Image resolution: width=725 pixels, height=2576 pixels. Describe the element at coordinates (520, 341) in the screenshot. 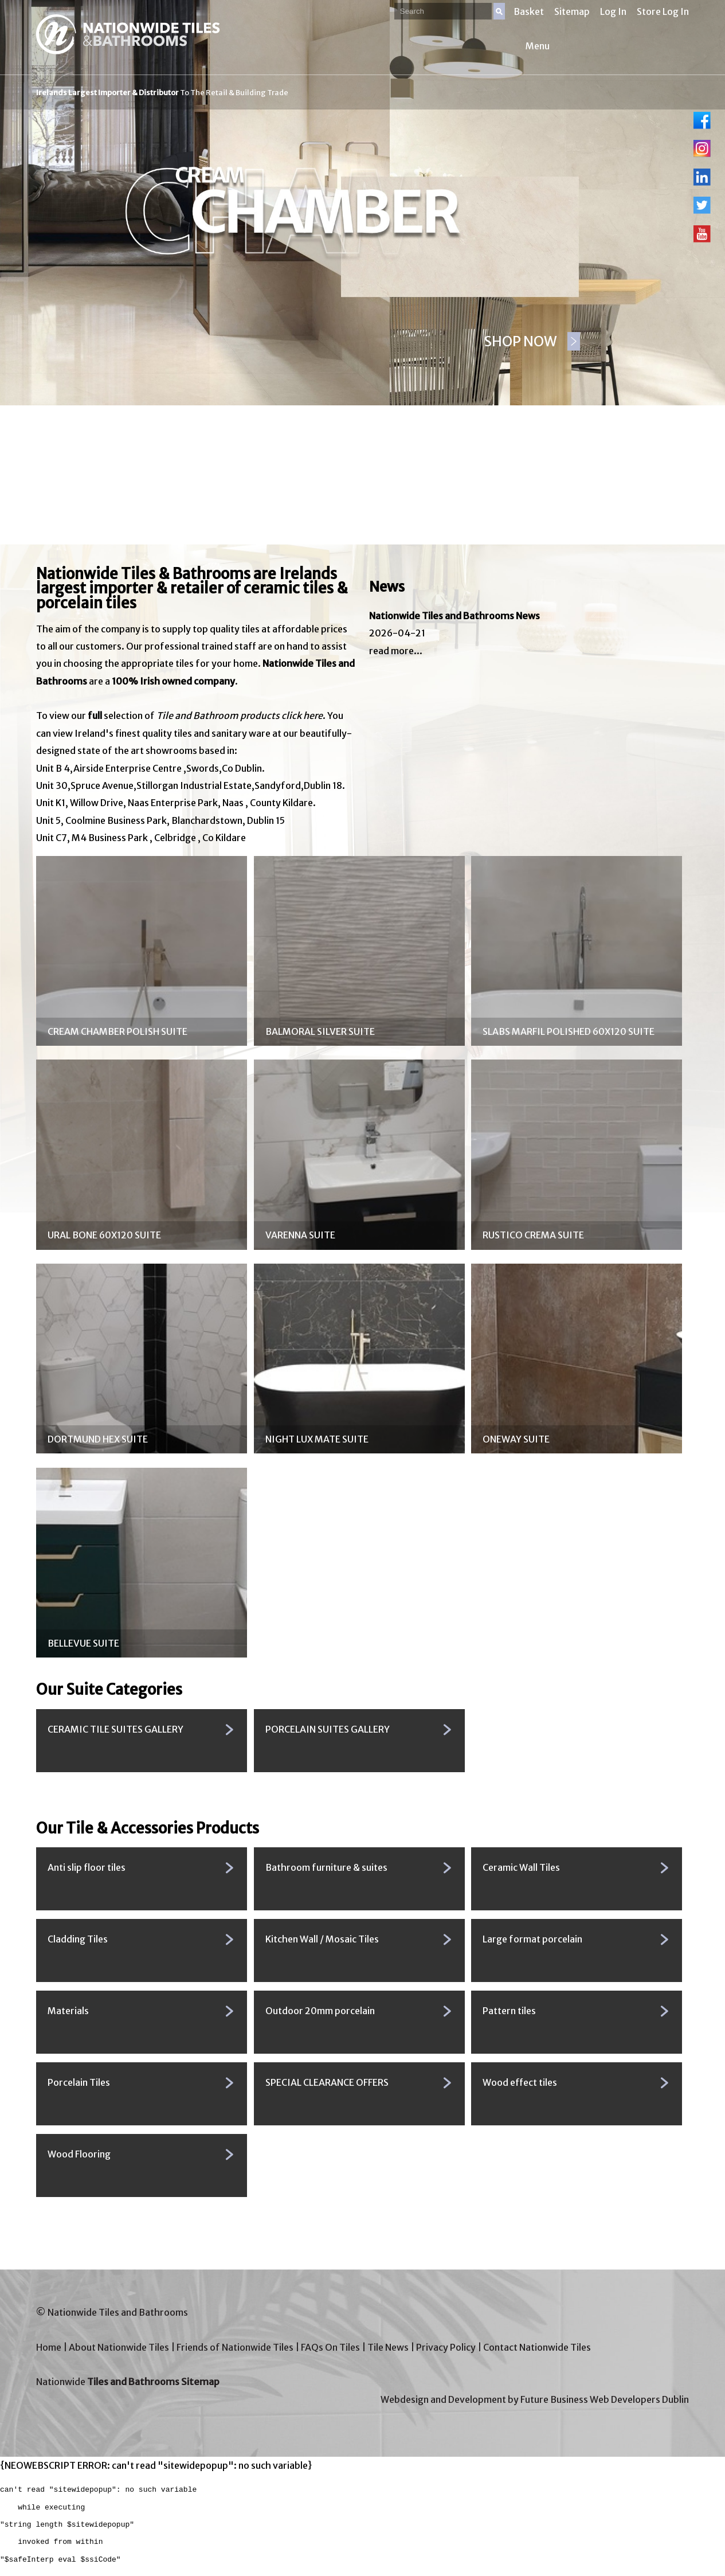

I see `SHOP NOW` at that location.